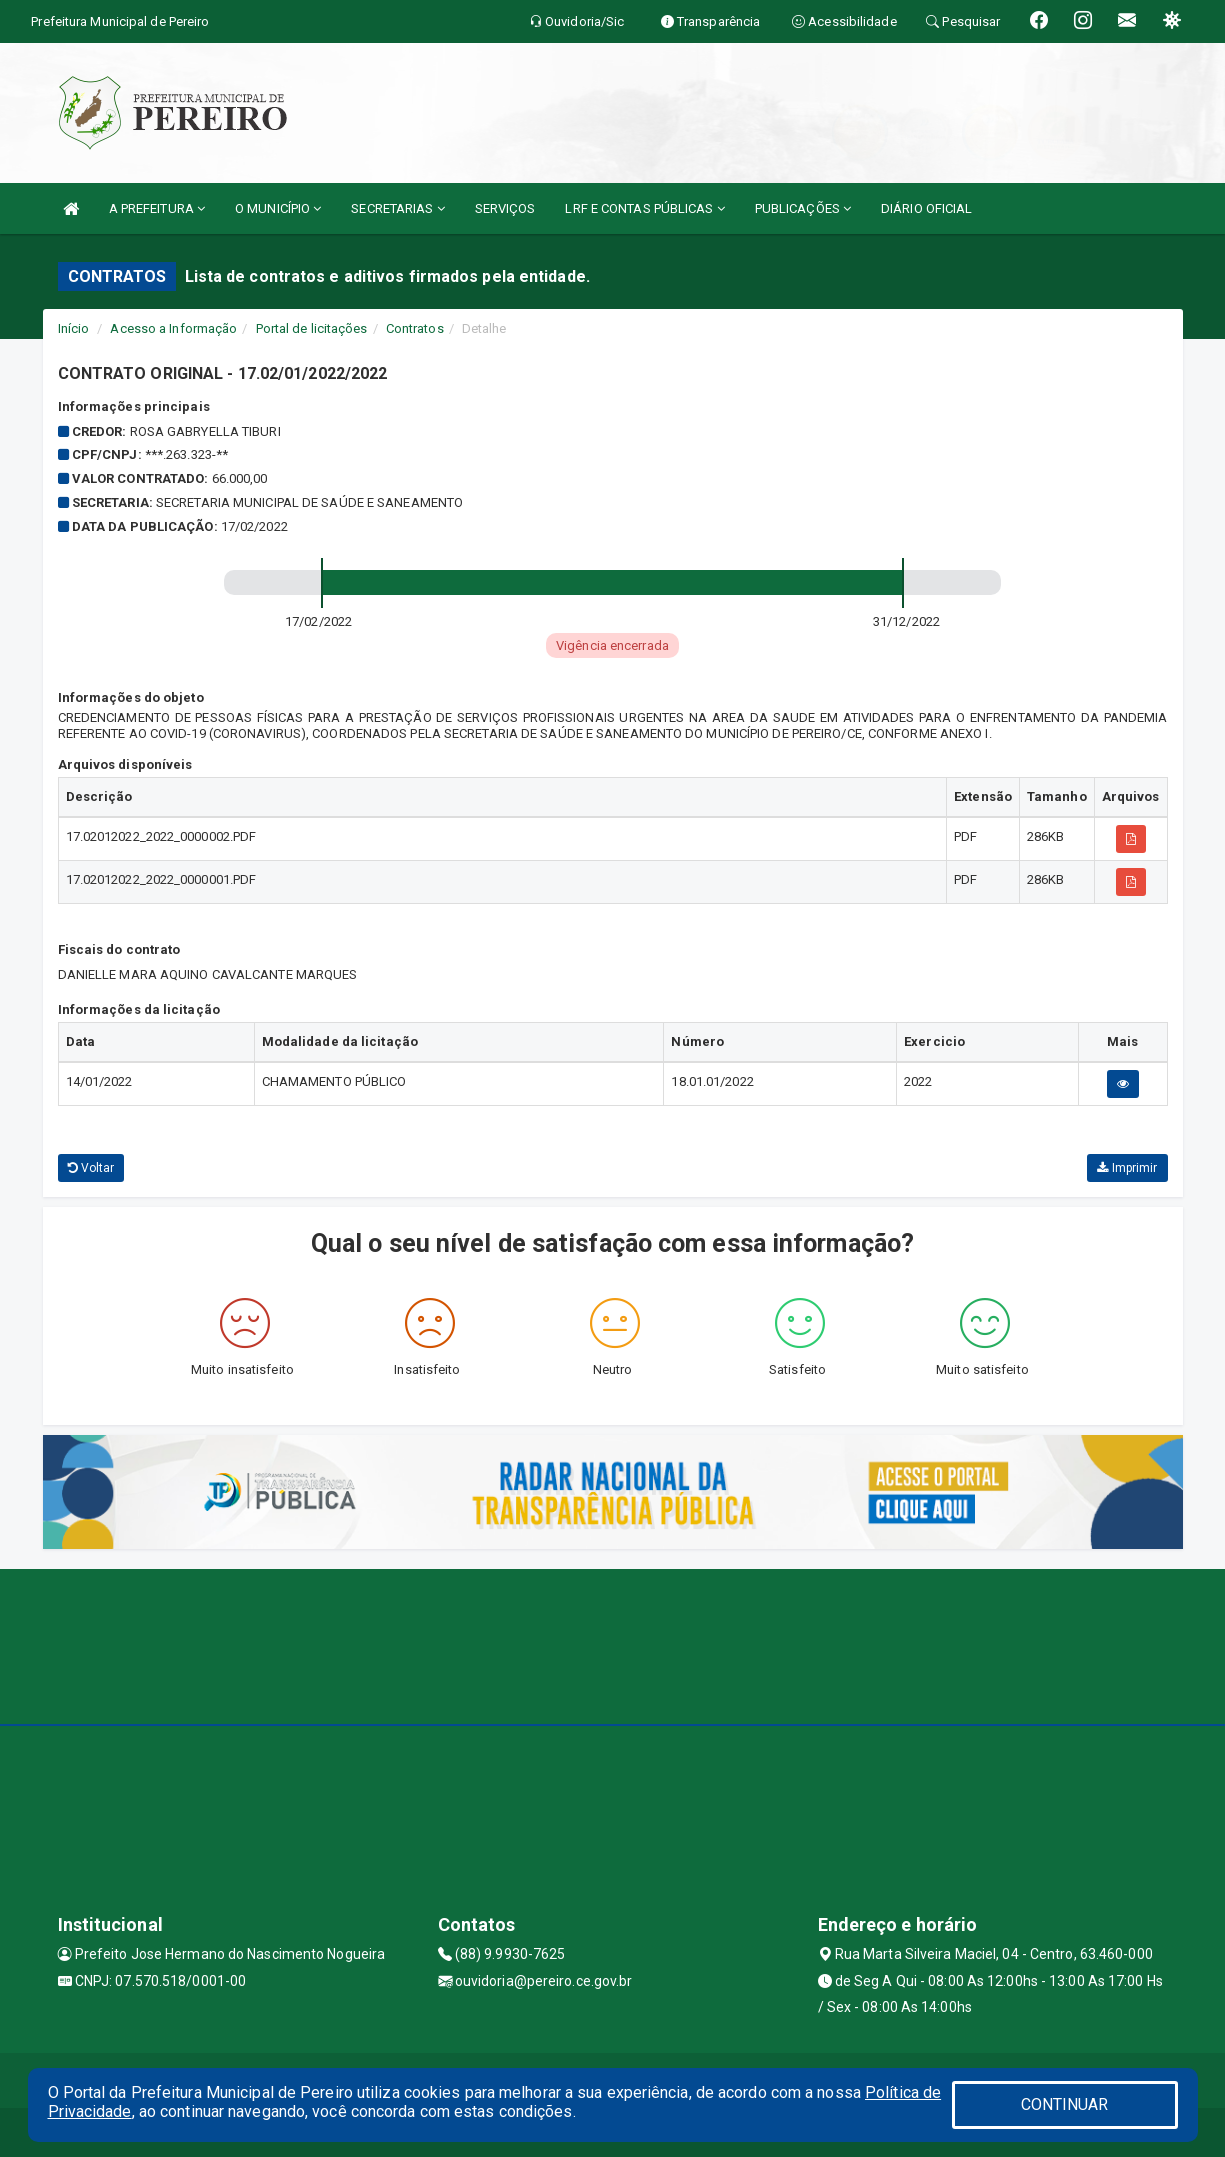 The width and height of the screenshot is (1225, 2157). What do you see at coordinates (415, 328) in the screenshot?
I see `Contratos` at bounding box center [415, 328].